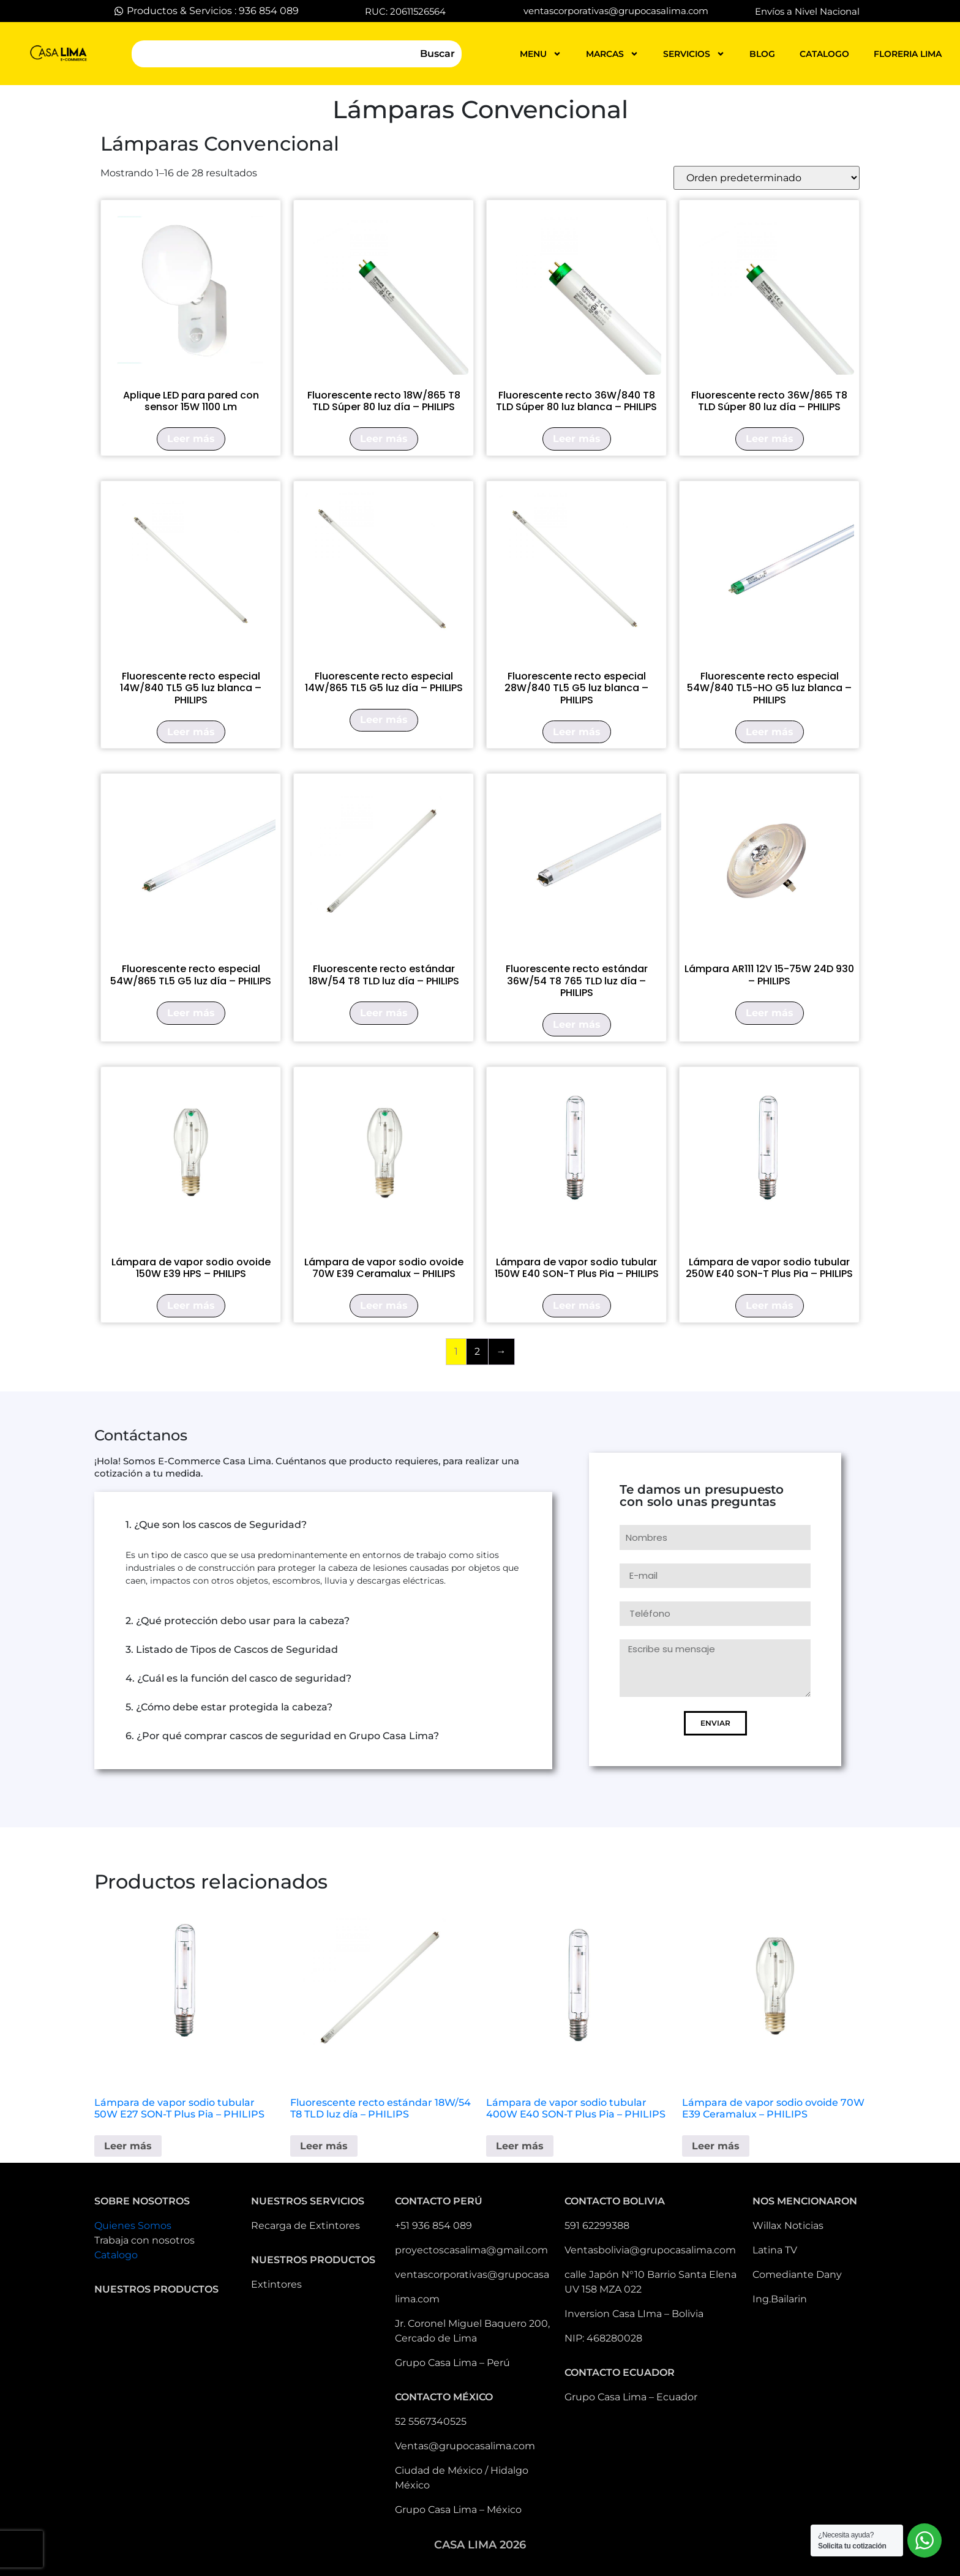 This screenshot has width=960, height=2576. Describe the element at coordinates (762, 53) in the screenshot. I see `blog` at that location.